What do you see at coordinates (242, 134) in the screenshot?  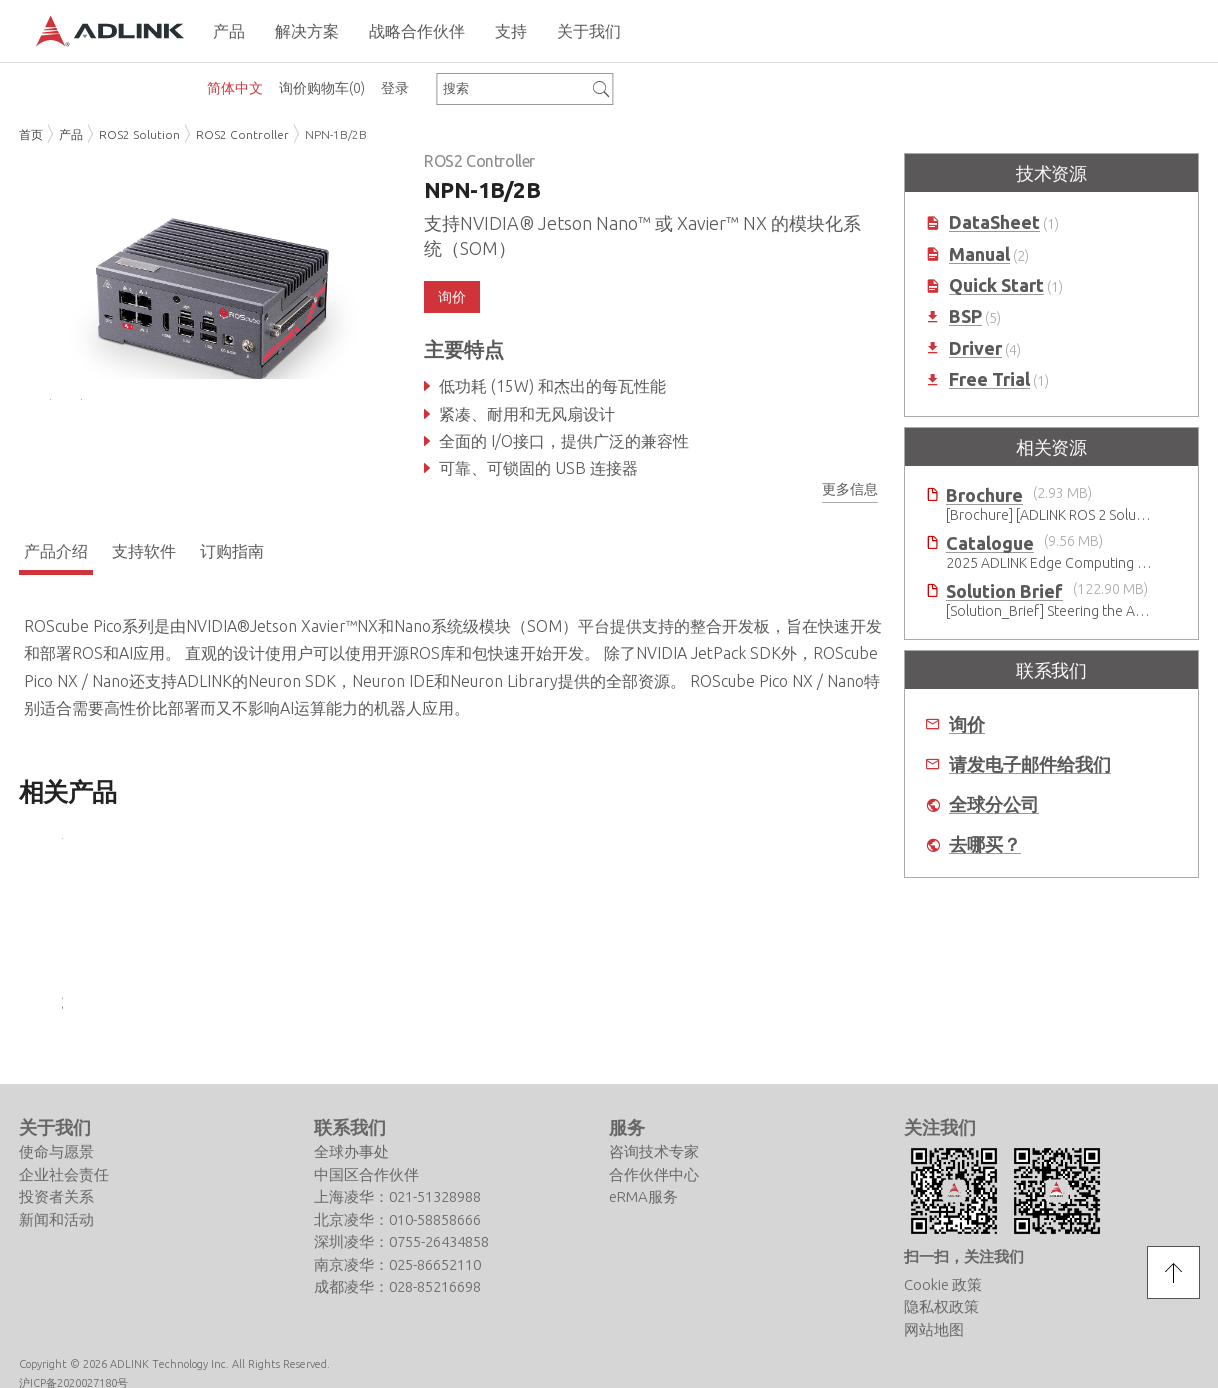 I see `ROS2 Controller` at bounding box center [242, 134].